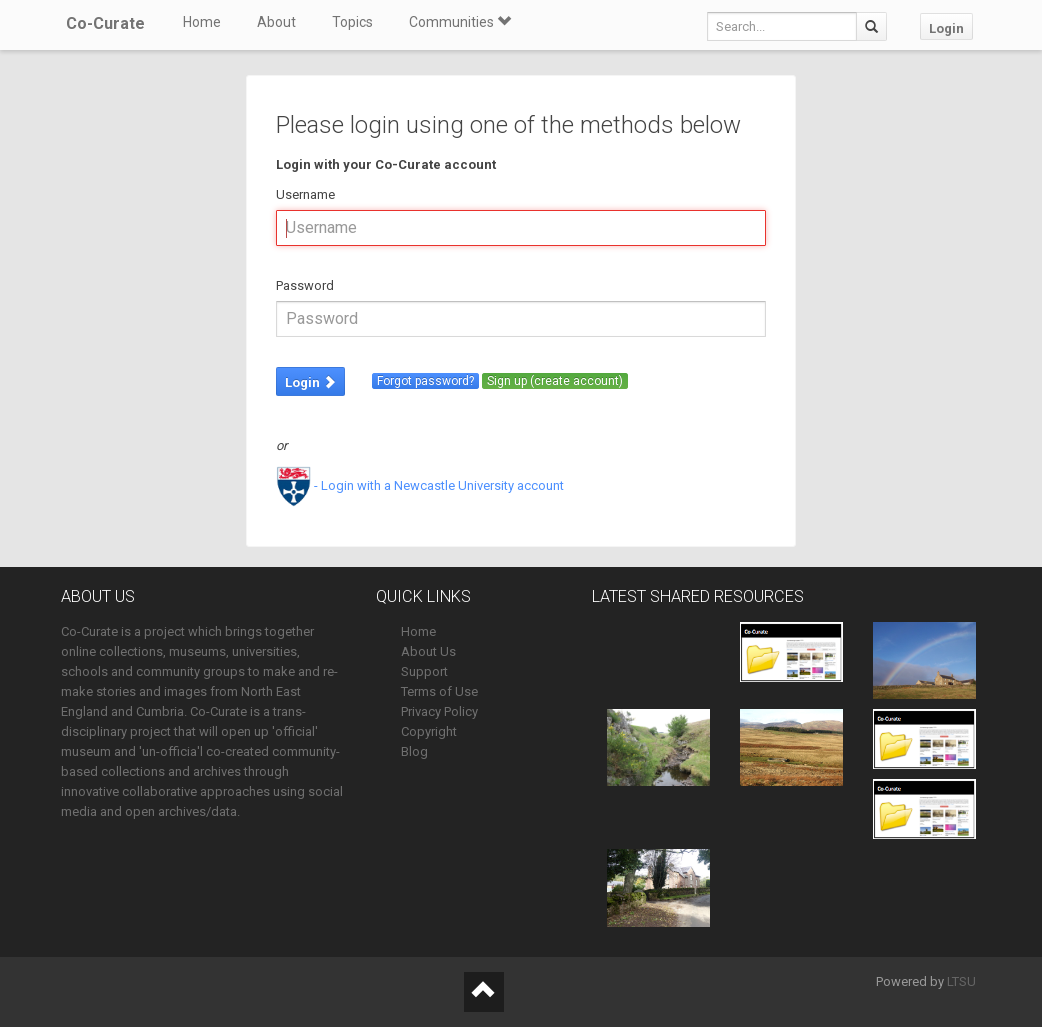 This screenshot has height=1027, width=1042. What do you see at coordinates (946, 28) in the screenshot?
I see `Login` at bounding box center [946, 28].